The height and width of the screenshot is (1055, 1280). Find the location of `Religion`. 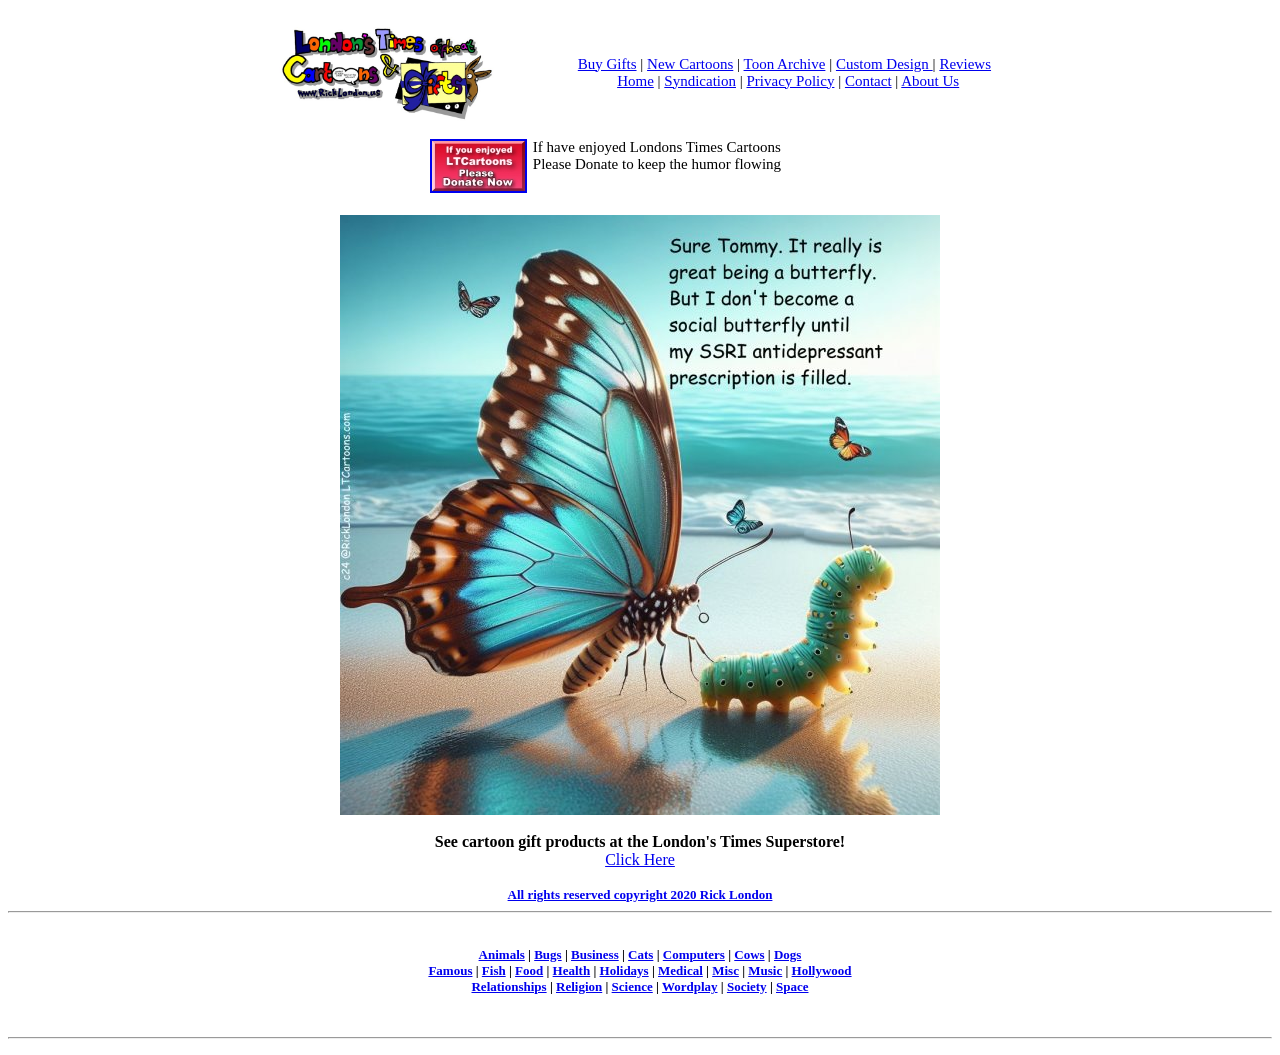

Religion is located at coordinates (579, 986).